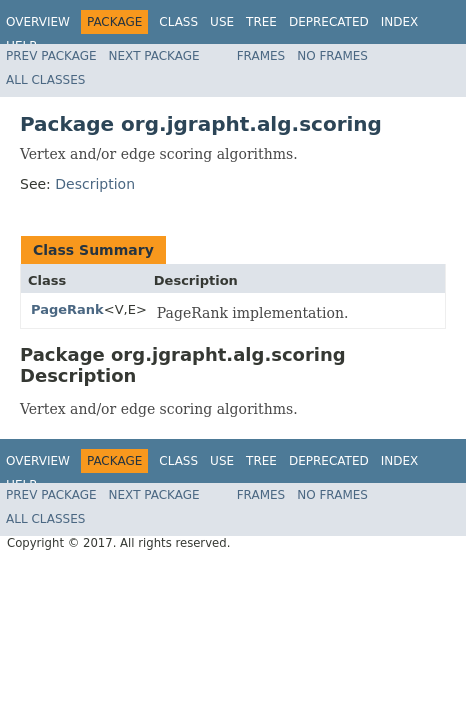 This screenshot has width=466, height=720. I want to click on Deprecated, so click(329, 22).